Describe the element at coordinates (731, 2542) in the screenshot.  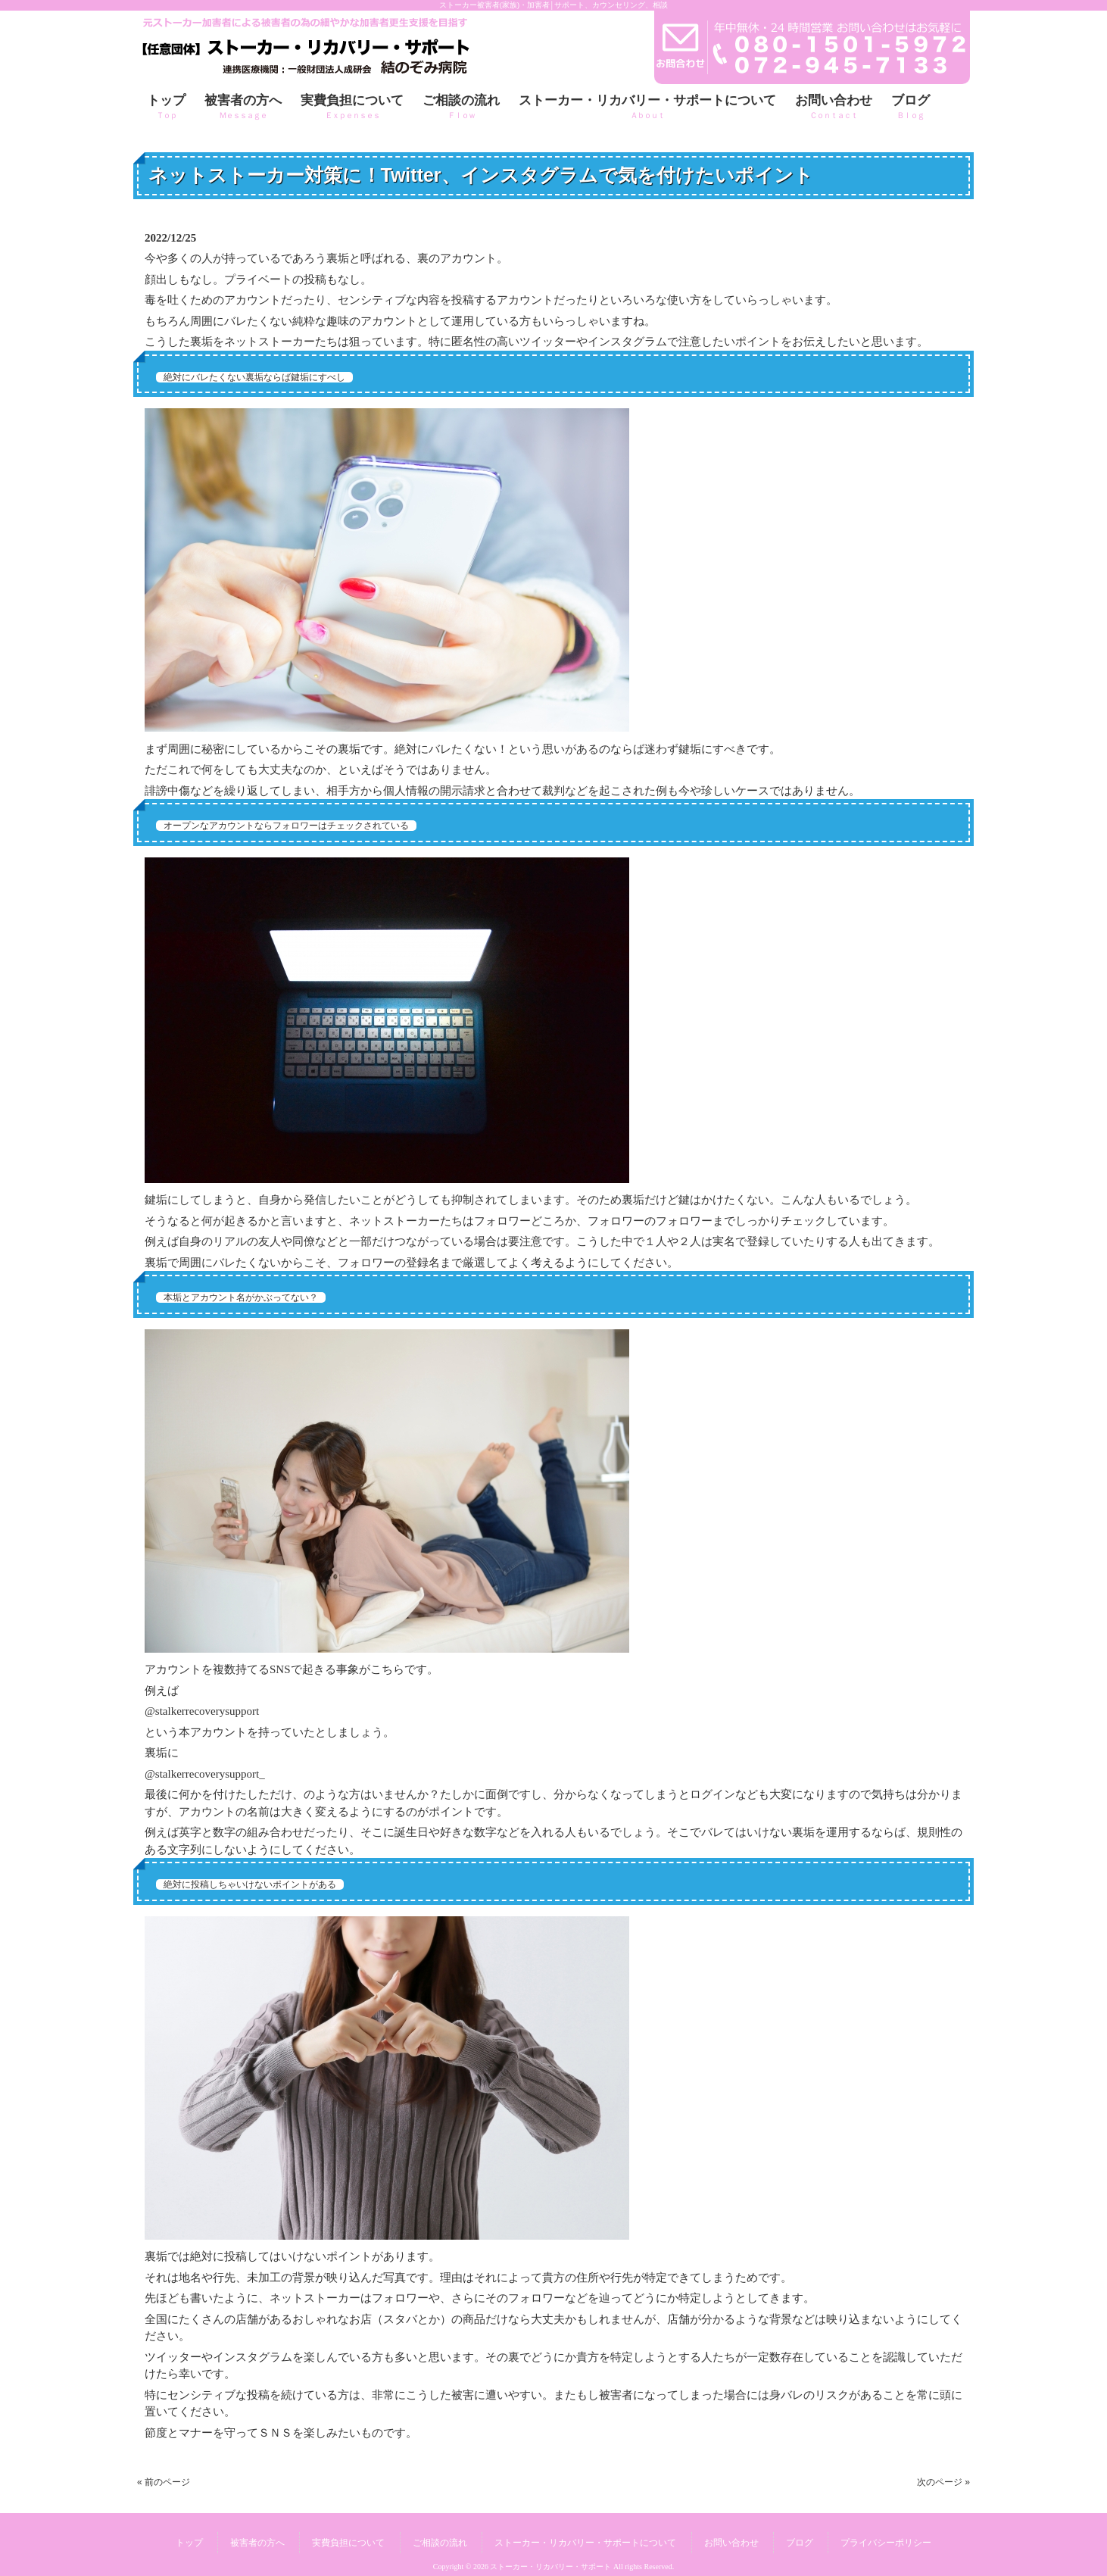
I see `お問い合わせ` at that location.